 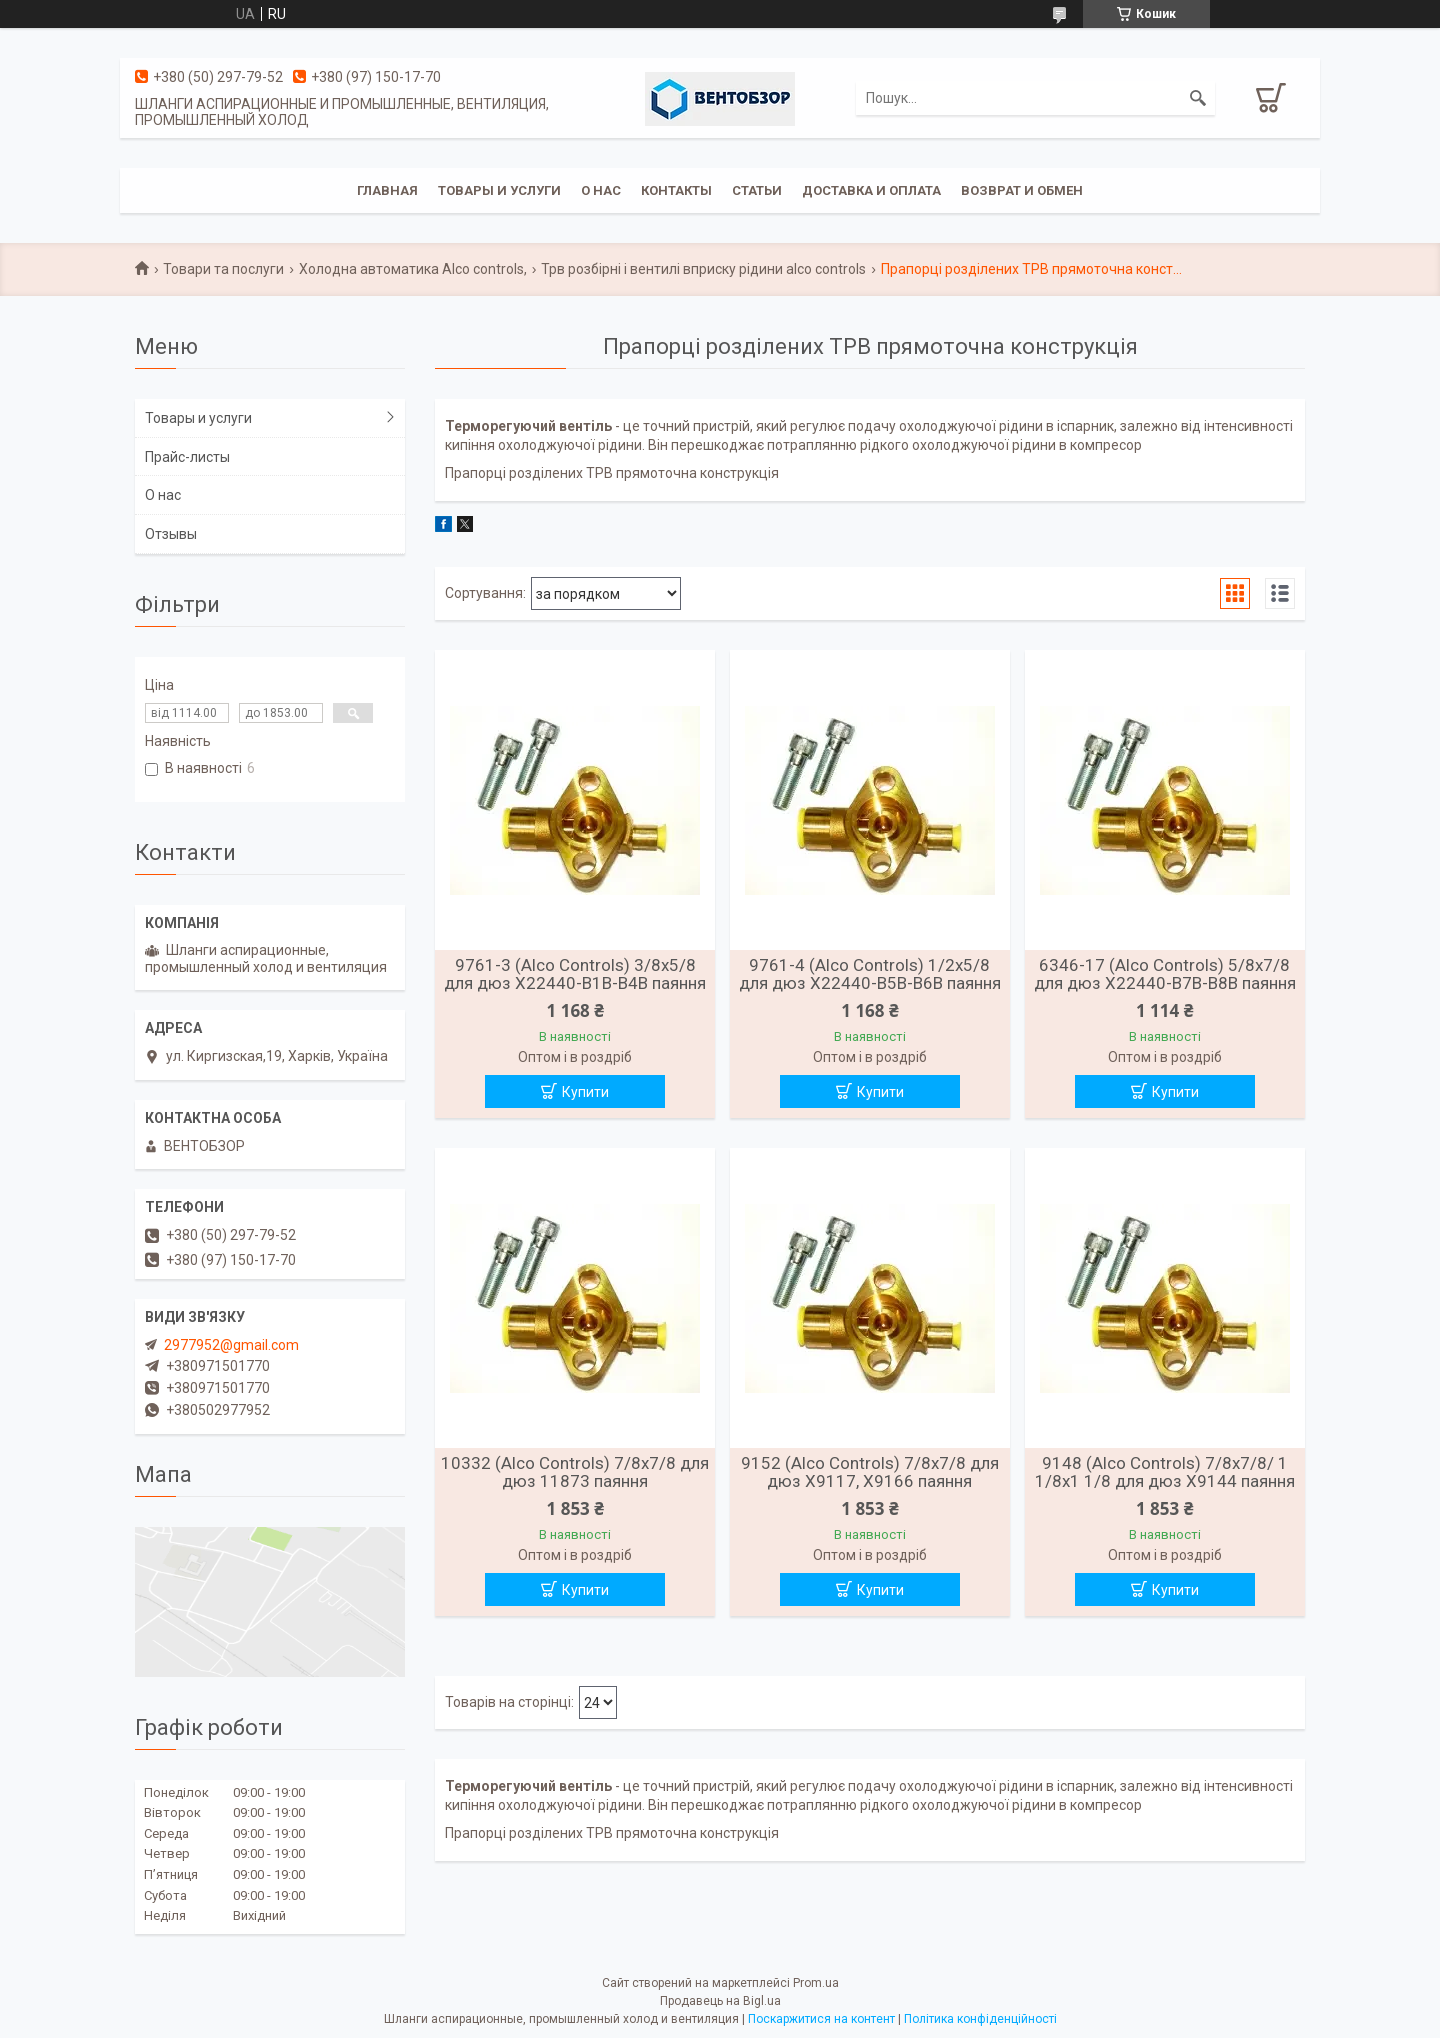 I want to click on Продавець на Bigl.ua, so click(x=720, y=2001).